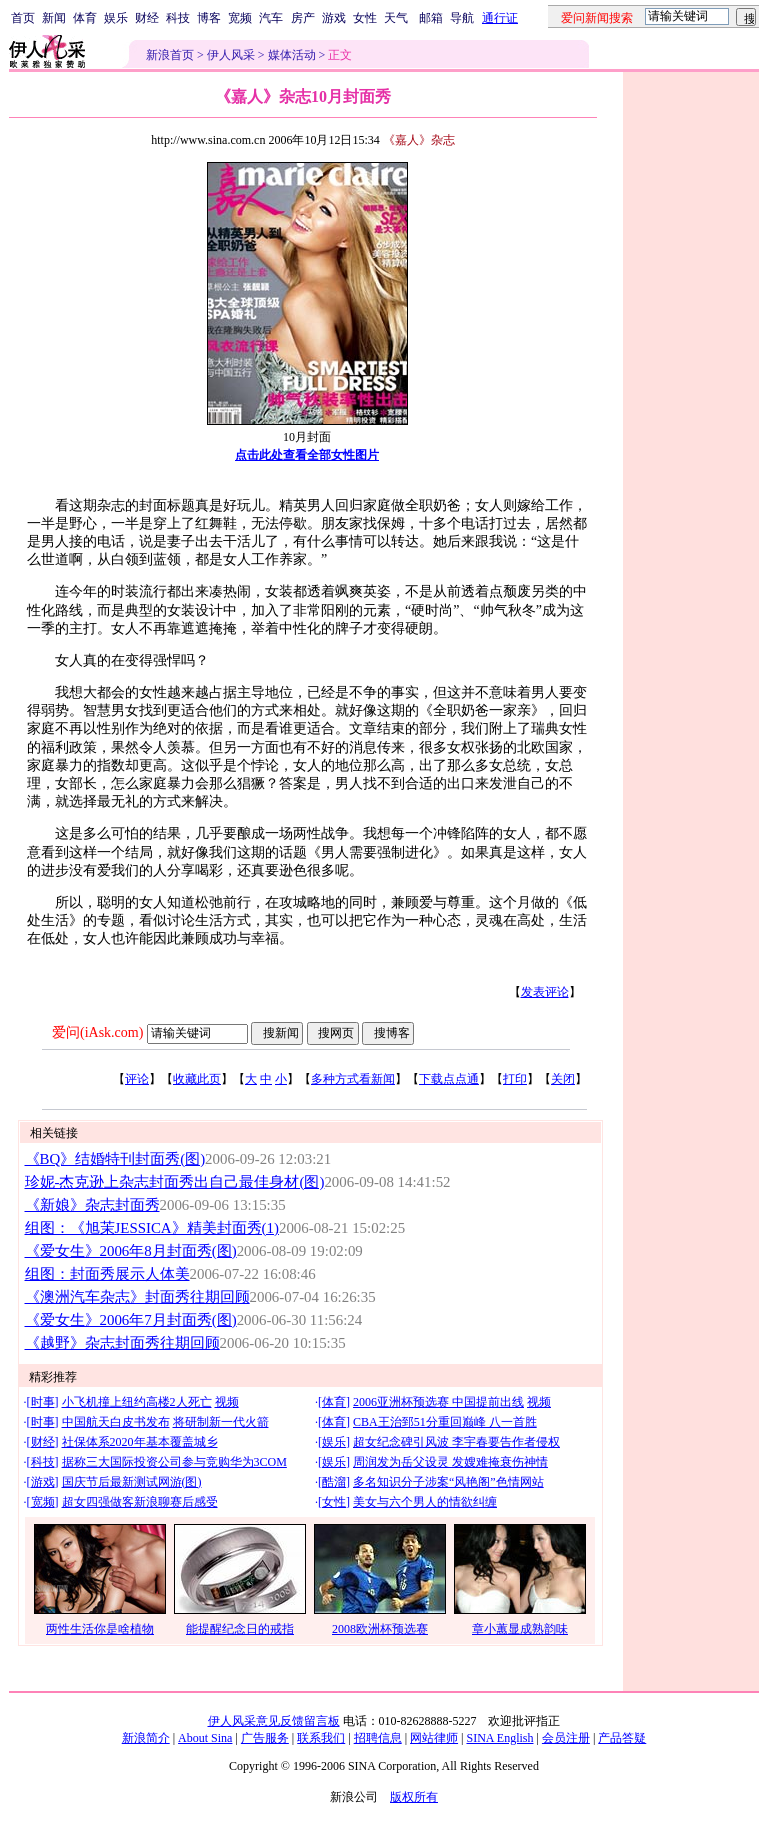 The width and height of the screenshot is (768, 1848). I want to click on 多种方式看新闻, so click(353, 1079).